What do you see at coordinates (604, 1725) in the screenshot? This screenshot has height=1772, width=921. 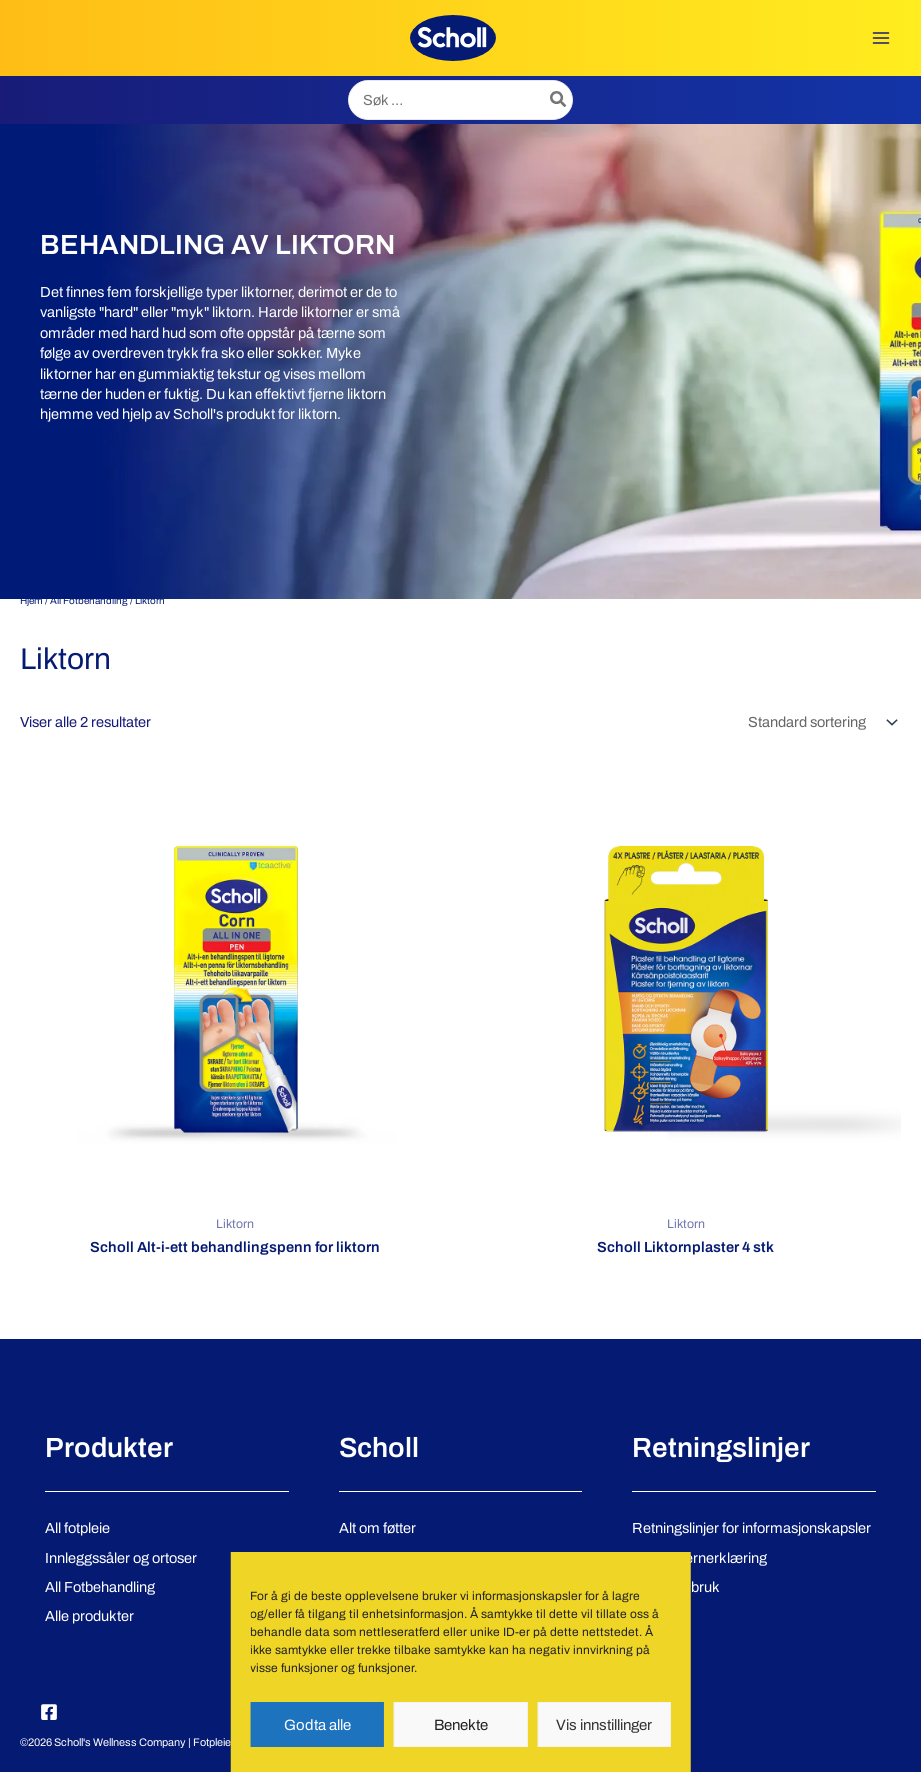 I see `Vis innstillinger` at bounding box center [604, 1725].